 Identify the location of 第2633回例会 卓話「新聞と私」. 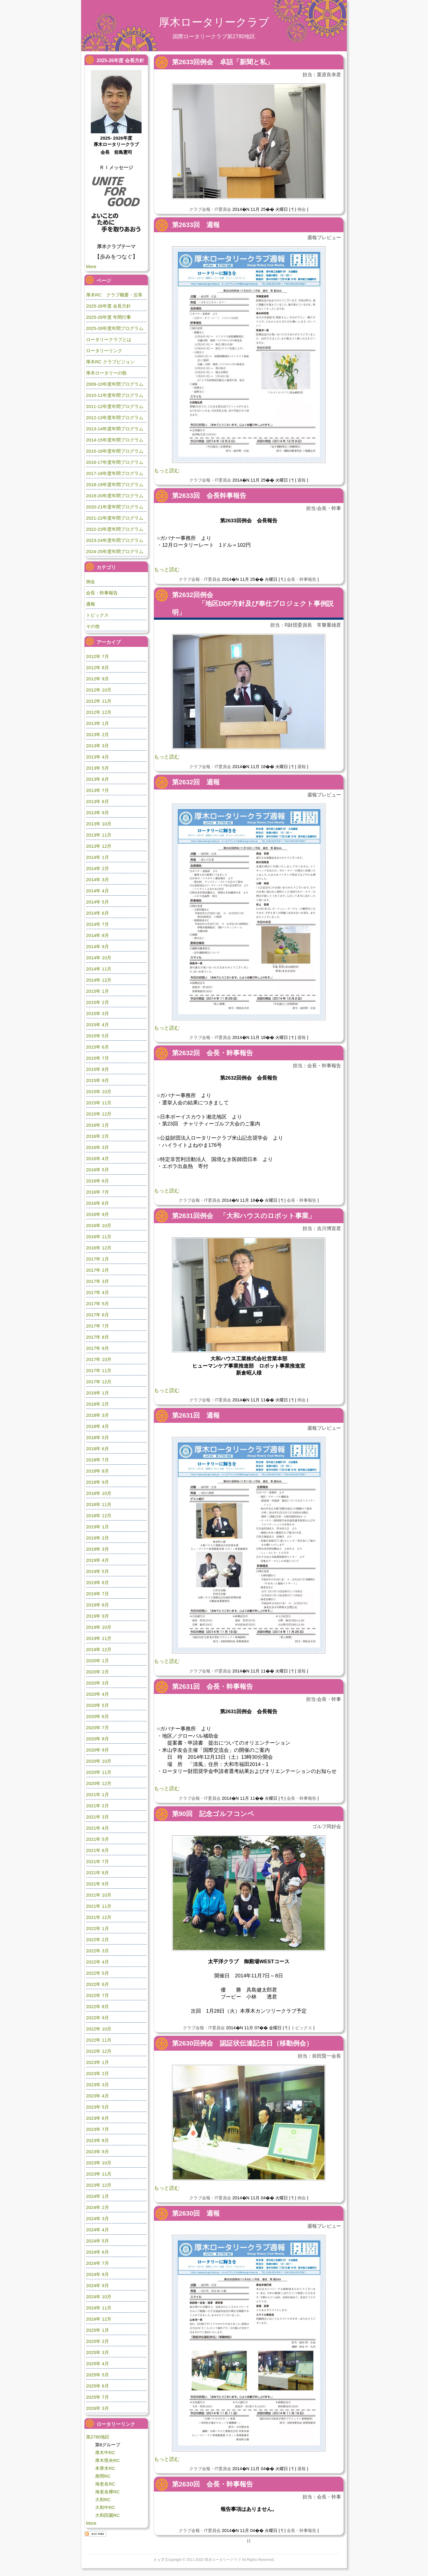
(222, 62).